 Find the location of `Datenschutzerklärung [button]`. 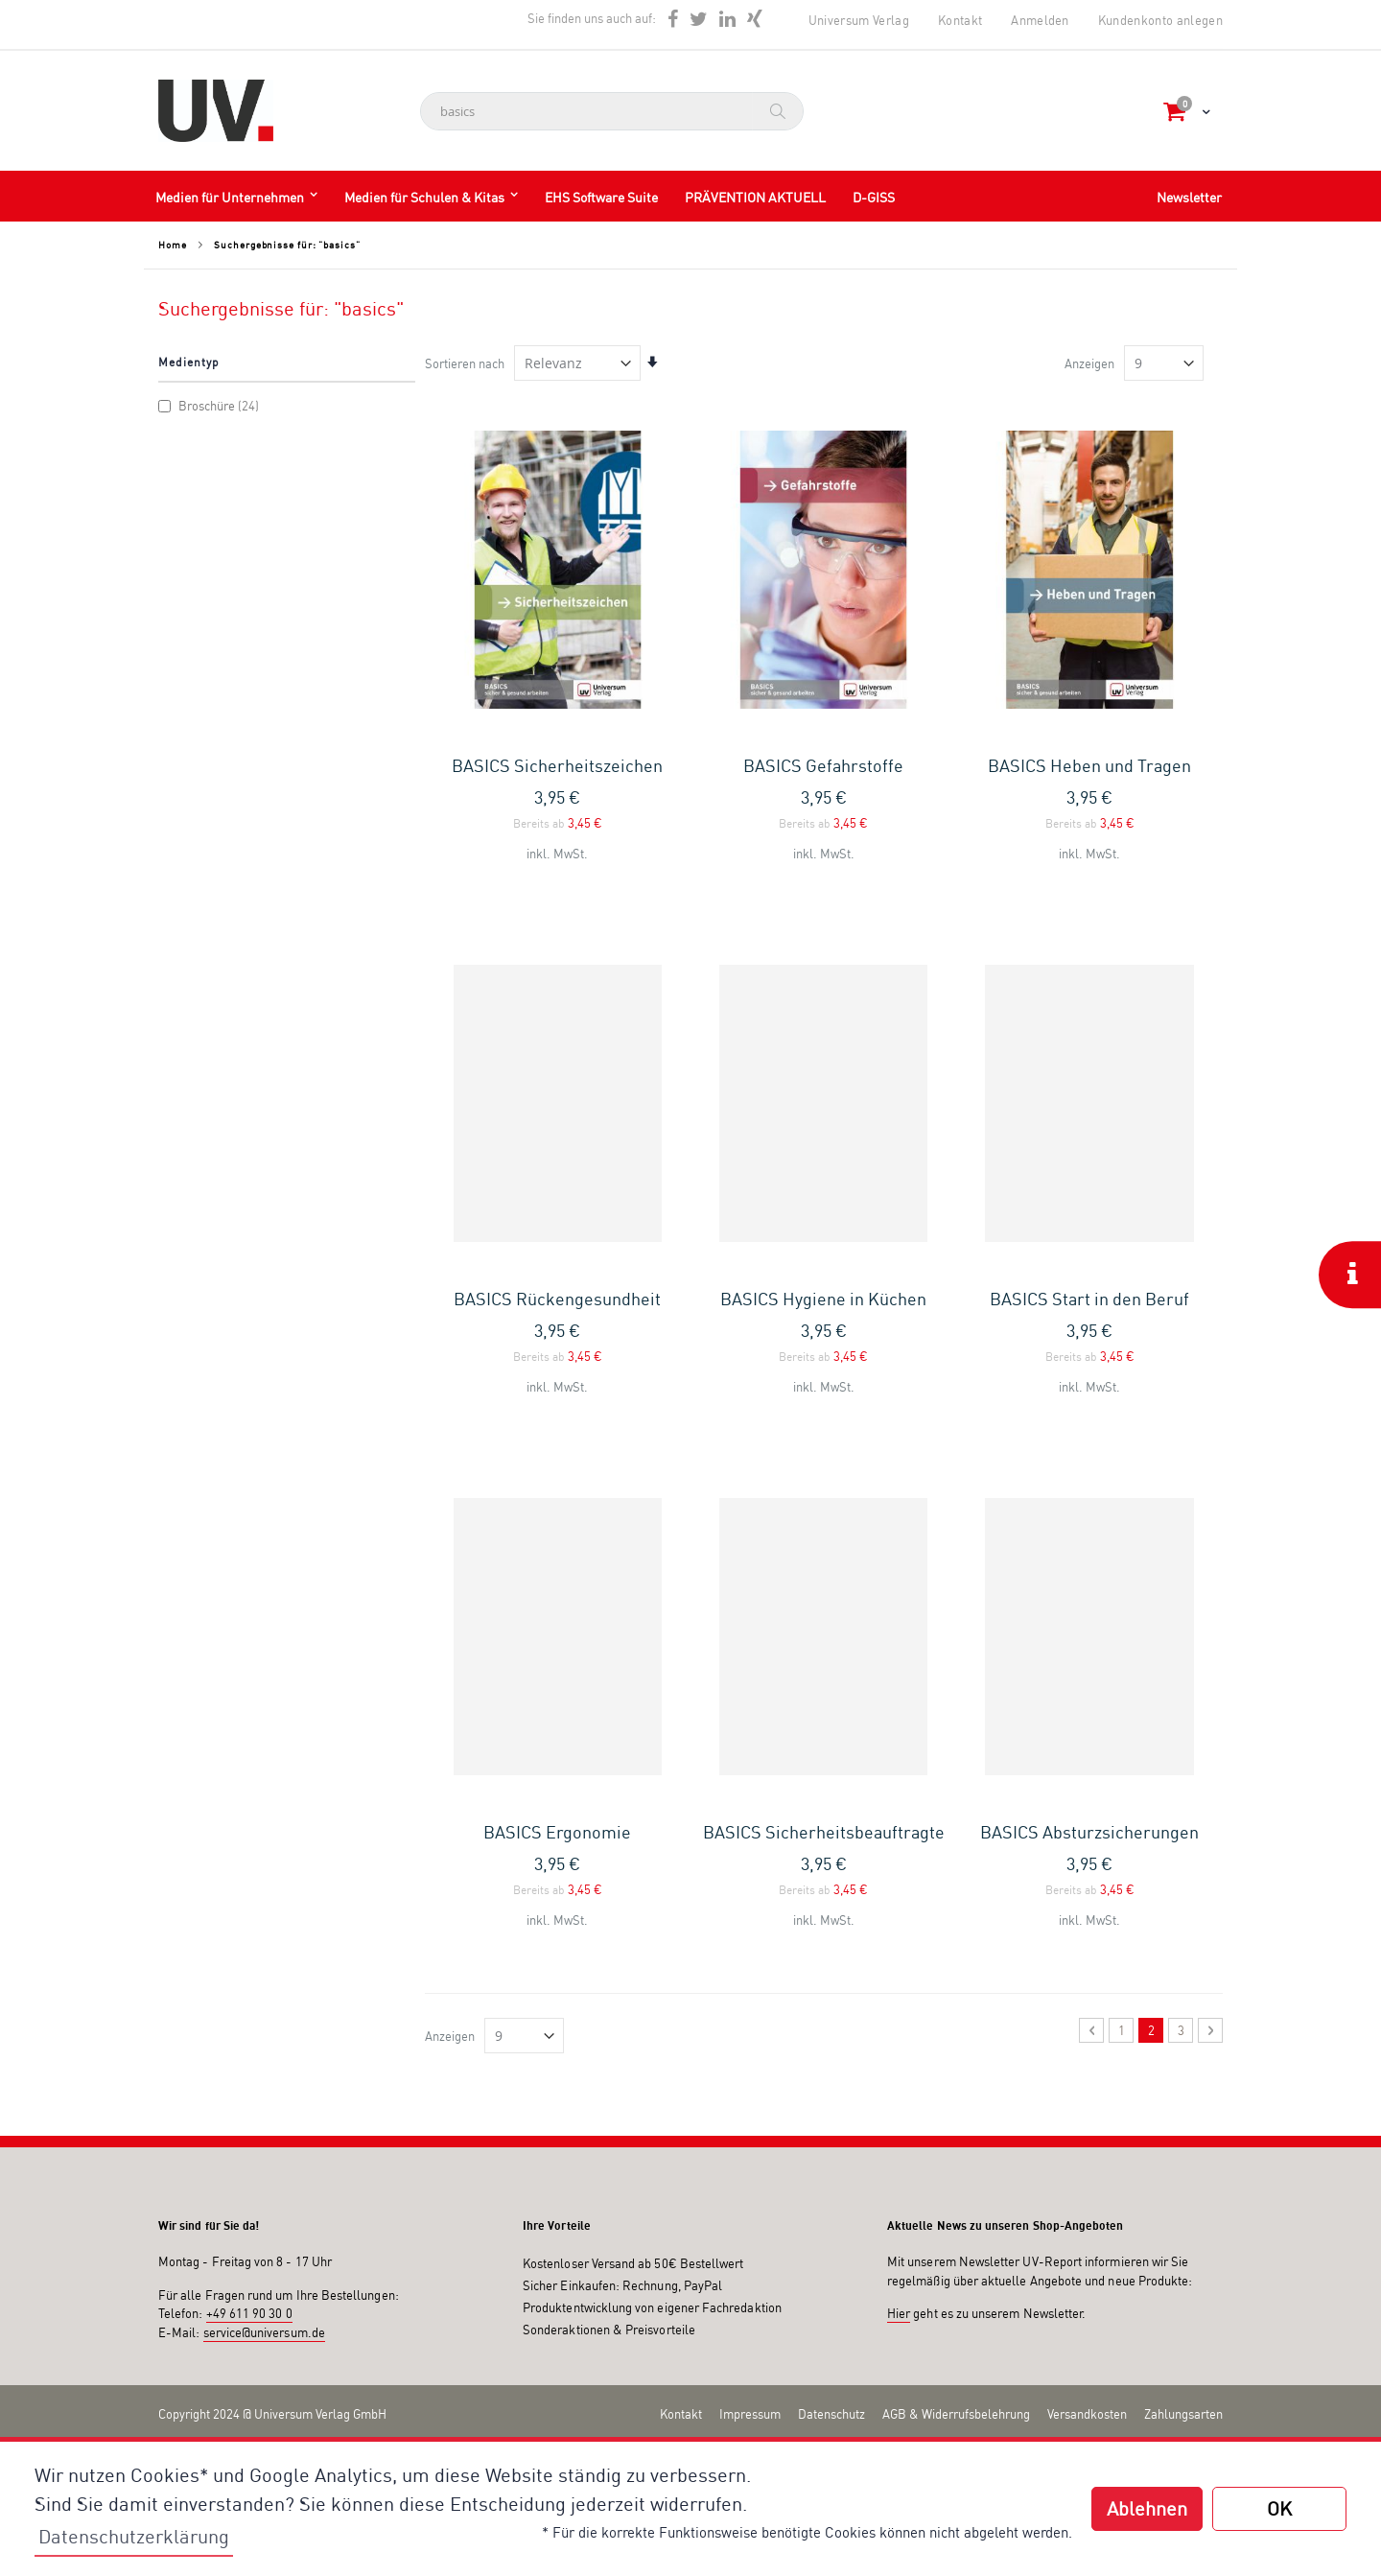

Datenschutzerklärung [button] is located at coordinates (133, 2536).